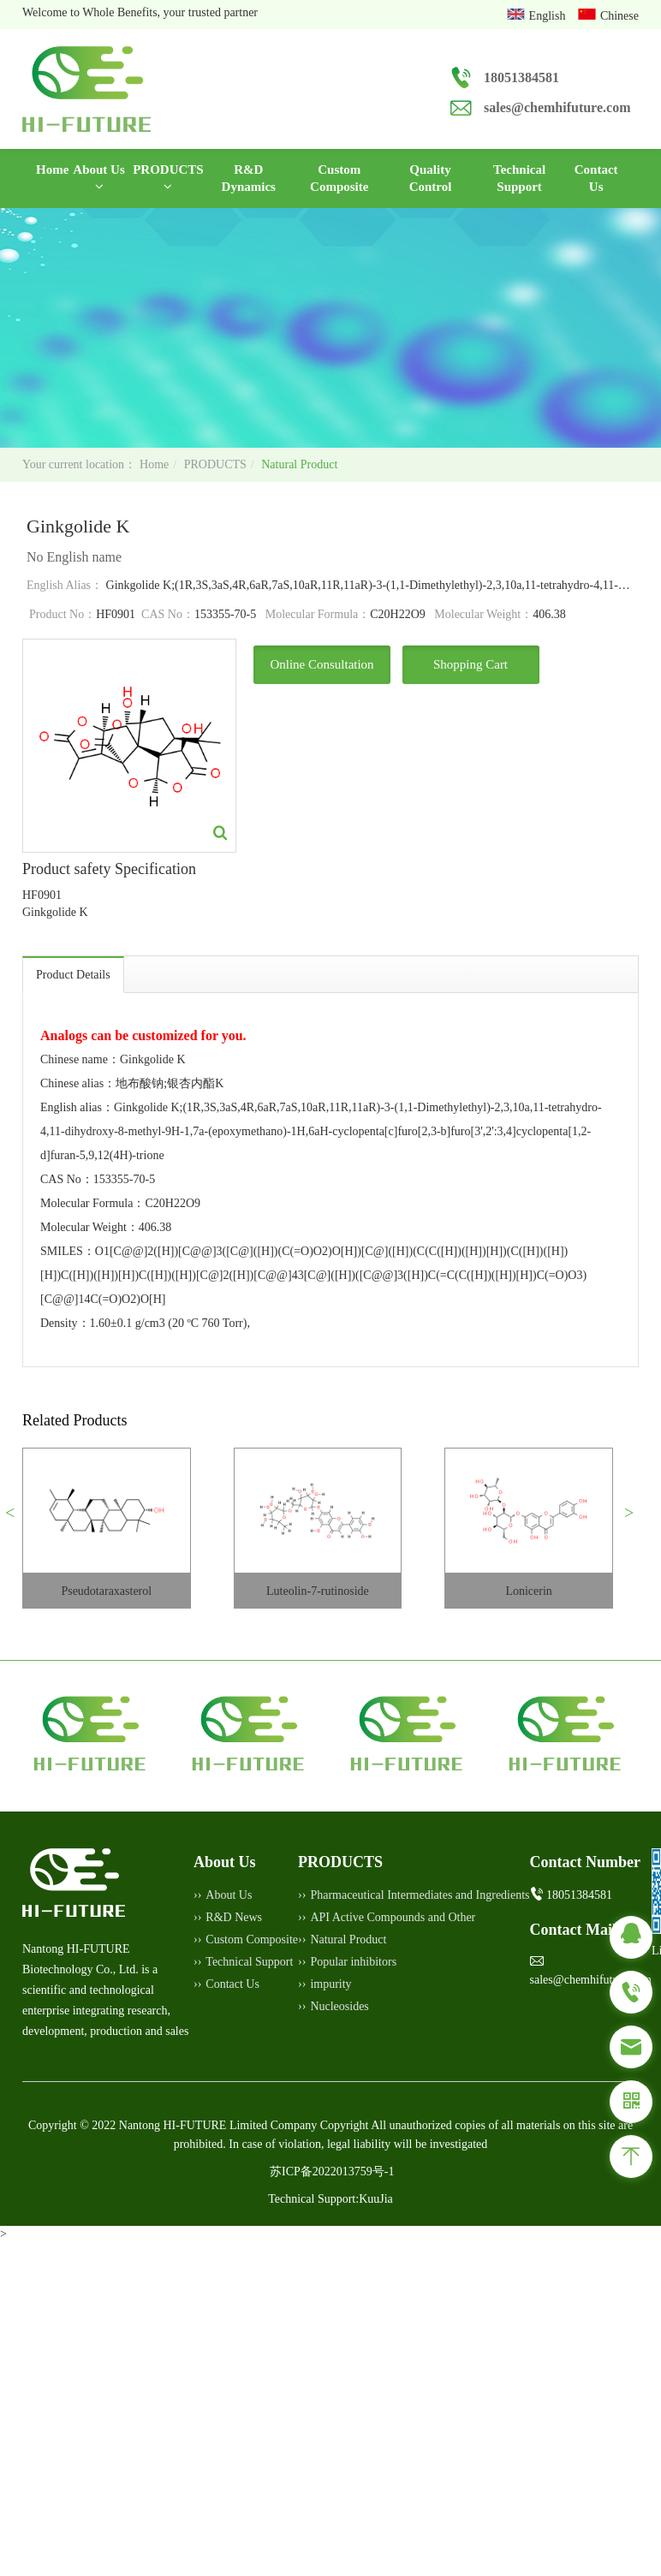  Describe the element at coordinates (321, 664) in the screenshot. I see `Online Consultation` at that location.